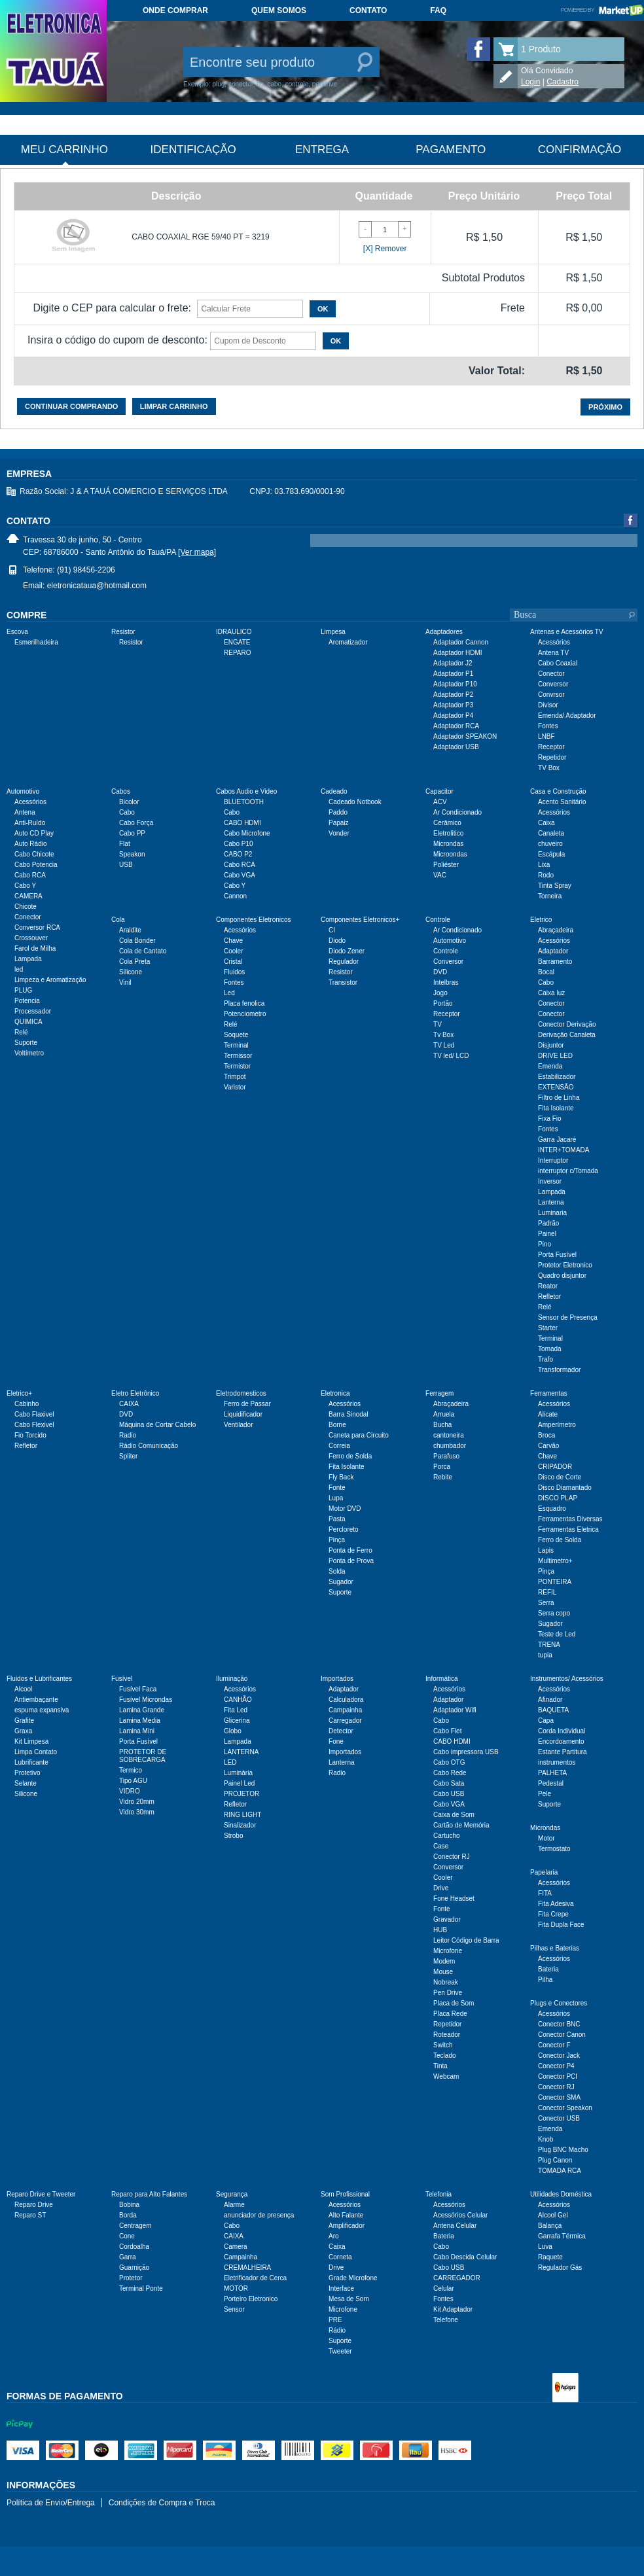 Image resolution: width=644 pixels, height=2576 pixels. What do you see at coordinates (278, 10) in the screenshot?
I see `Quem somos` at bounding box center [278, 10].